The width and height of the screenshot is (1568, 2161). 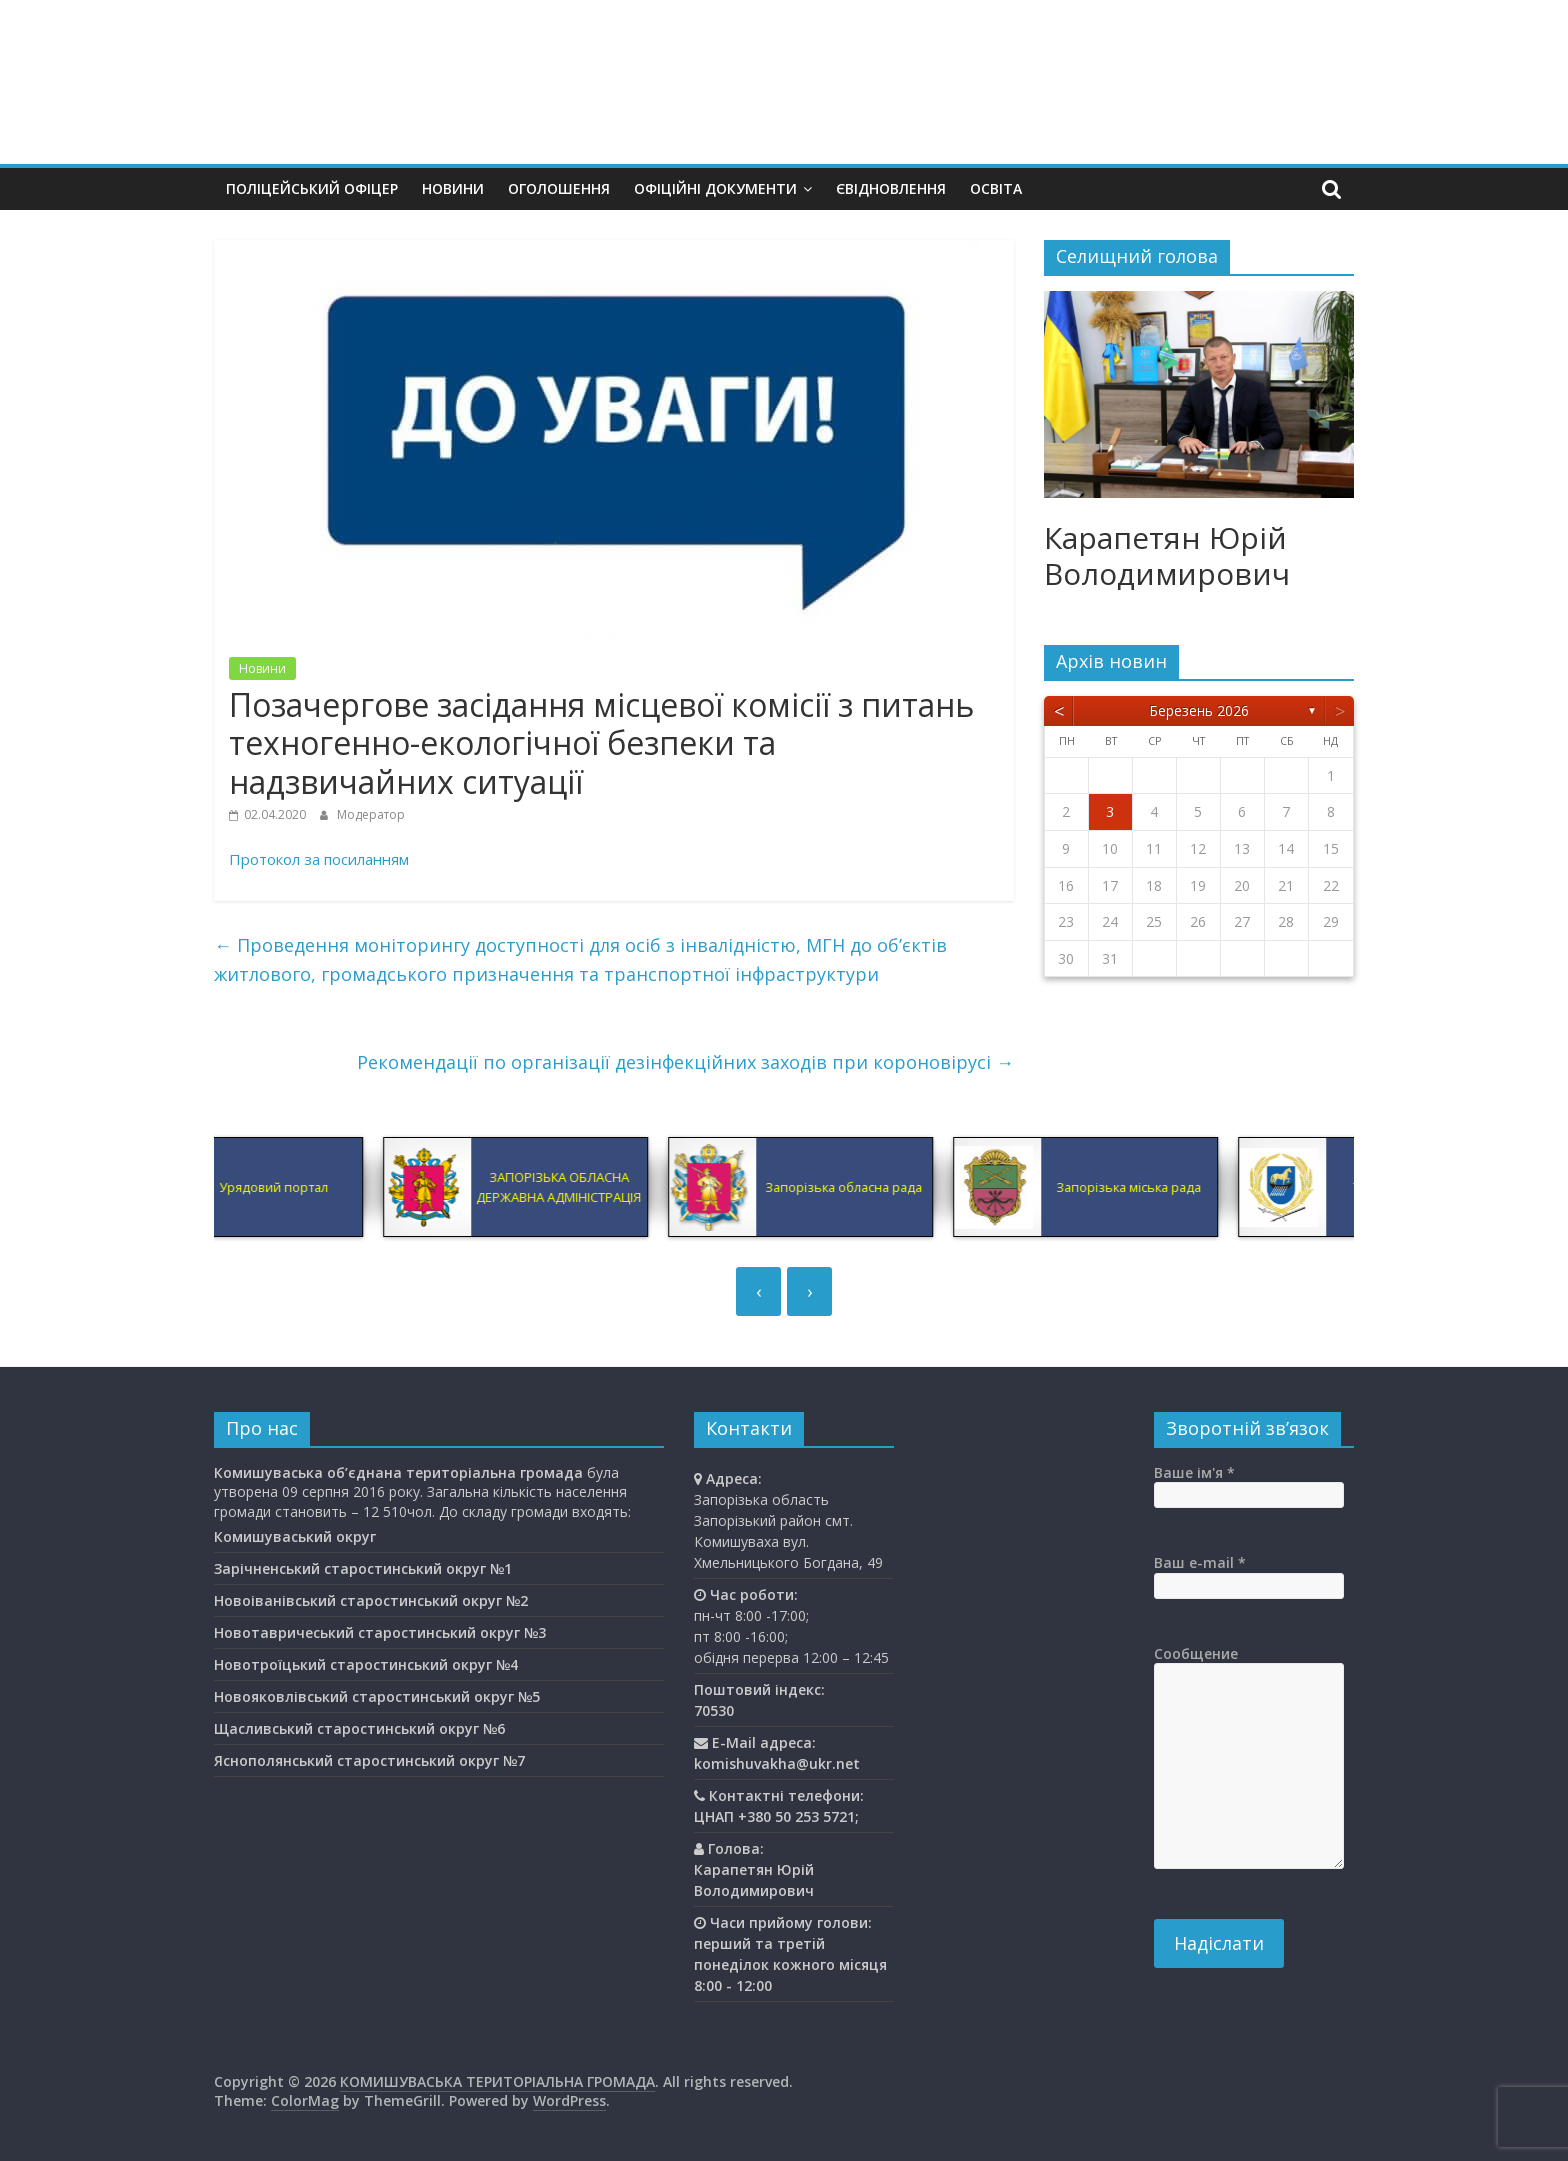 I want to click on Протокол за посиланням, so click(x=319, y=859).